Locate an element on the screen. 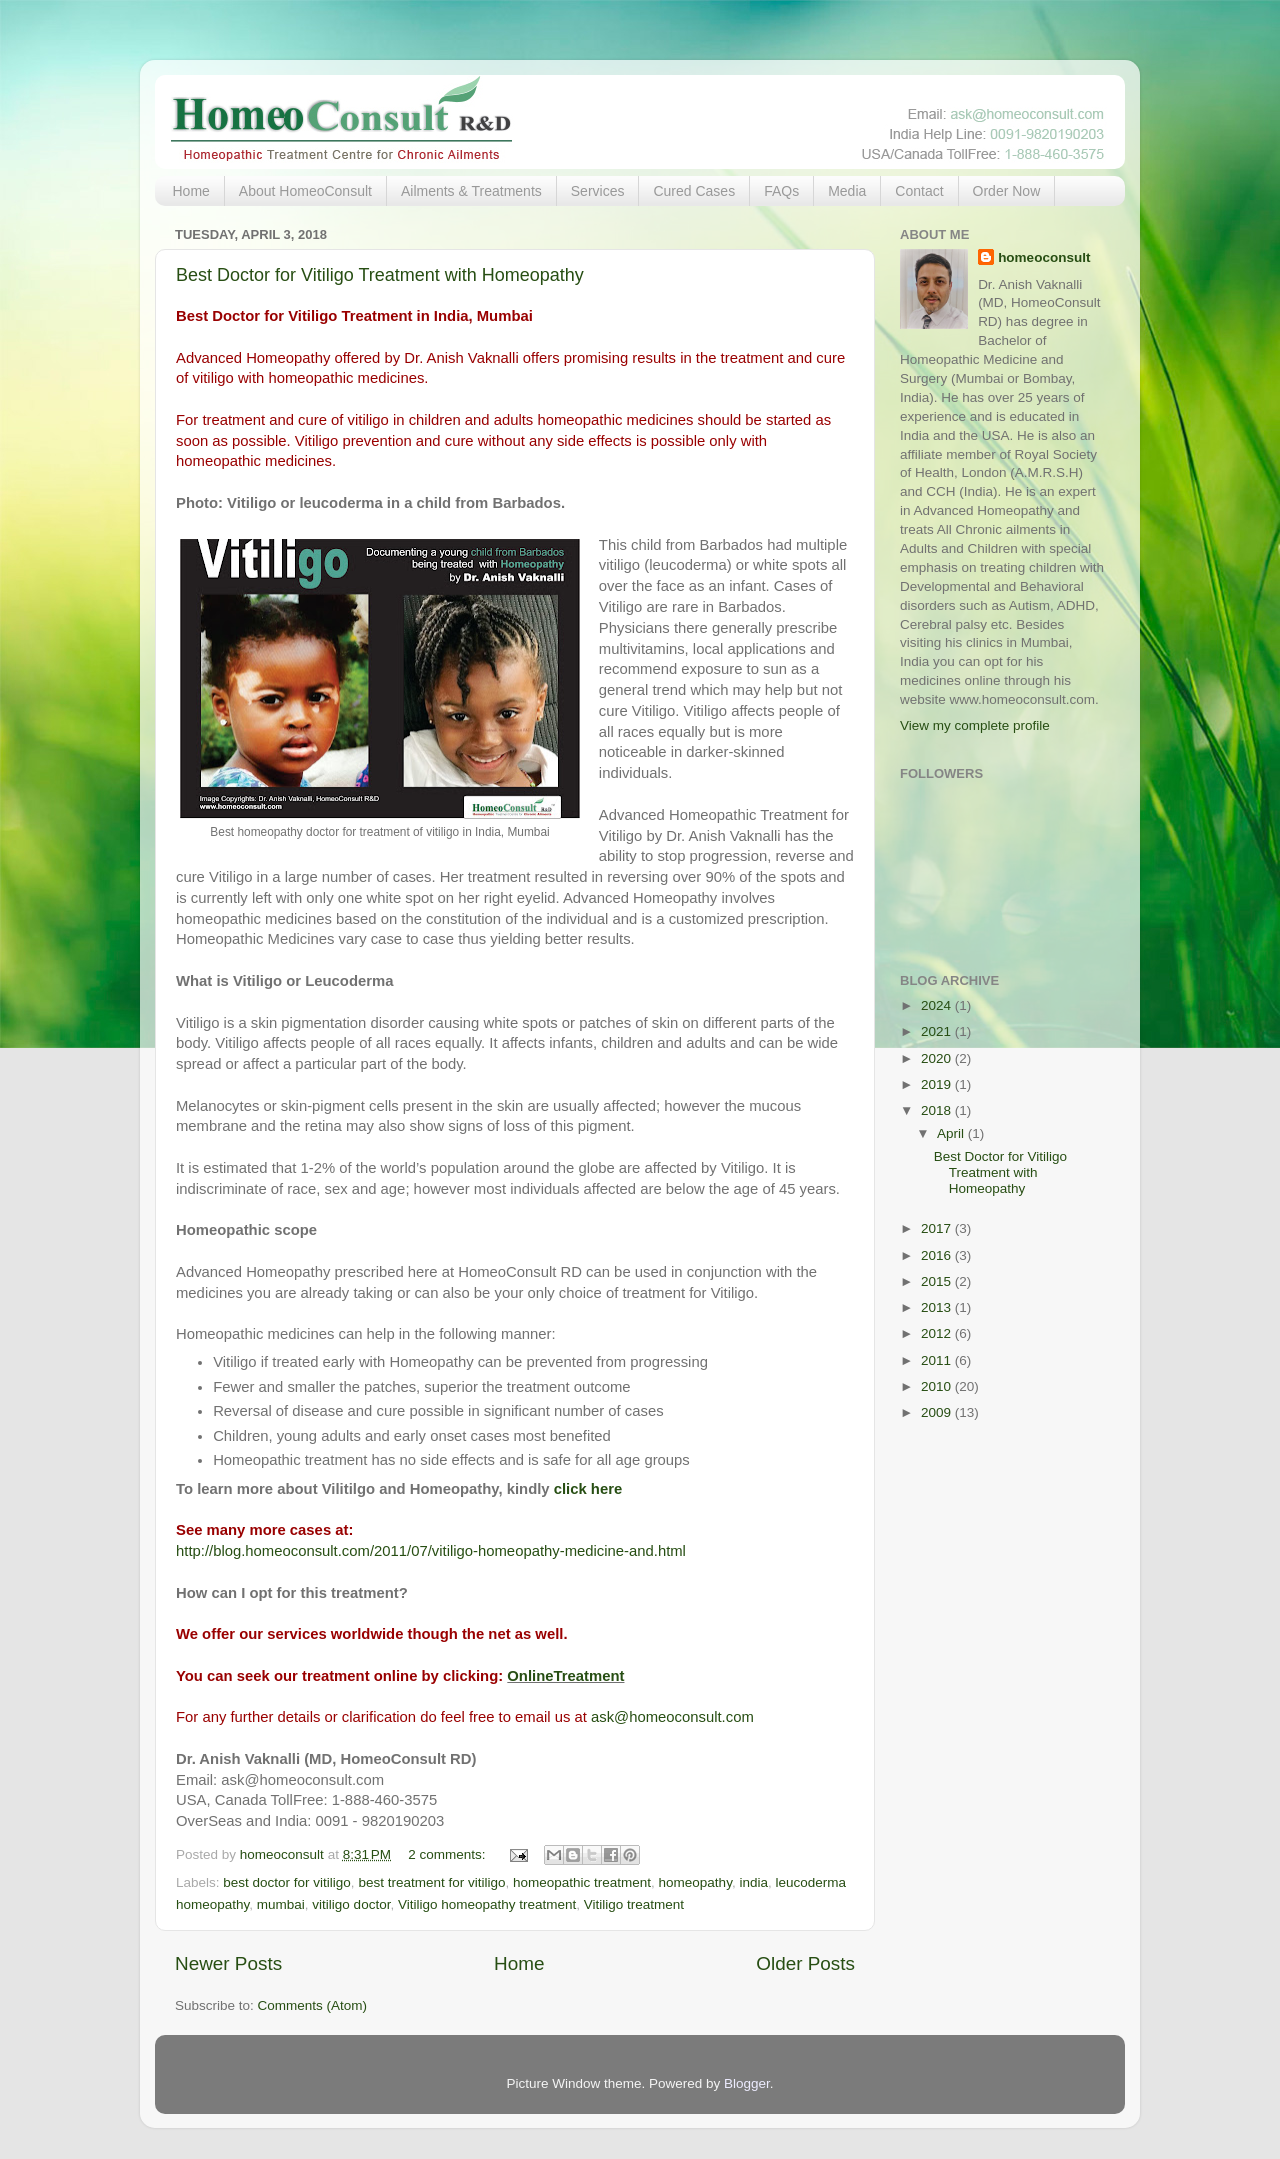 The width and height of the screenshot is (1280, 2159). homeopathic treatment is located at coordinates (582, 1882).